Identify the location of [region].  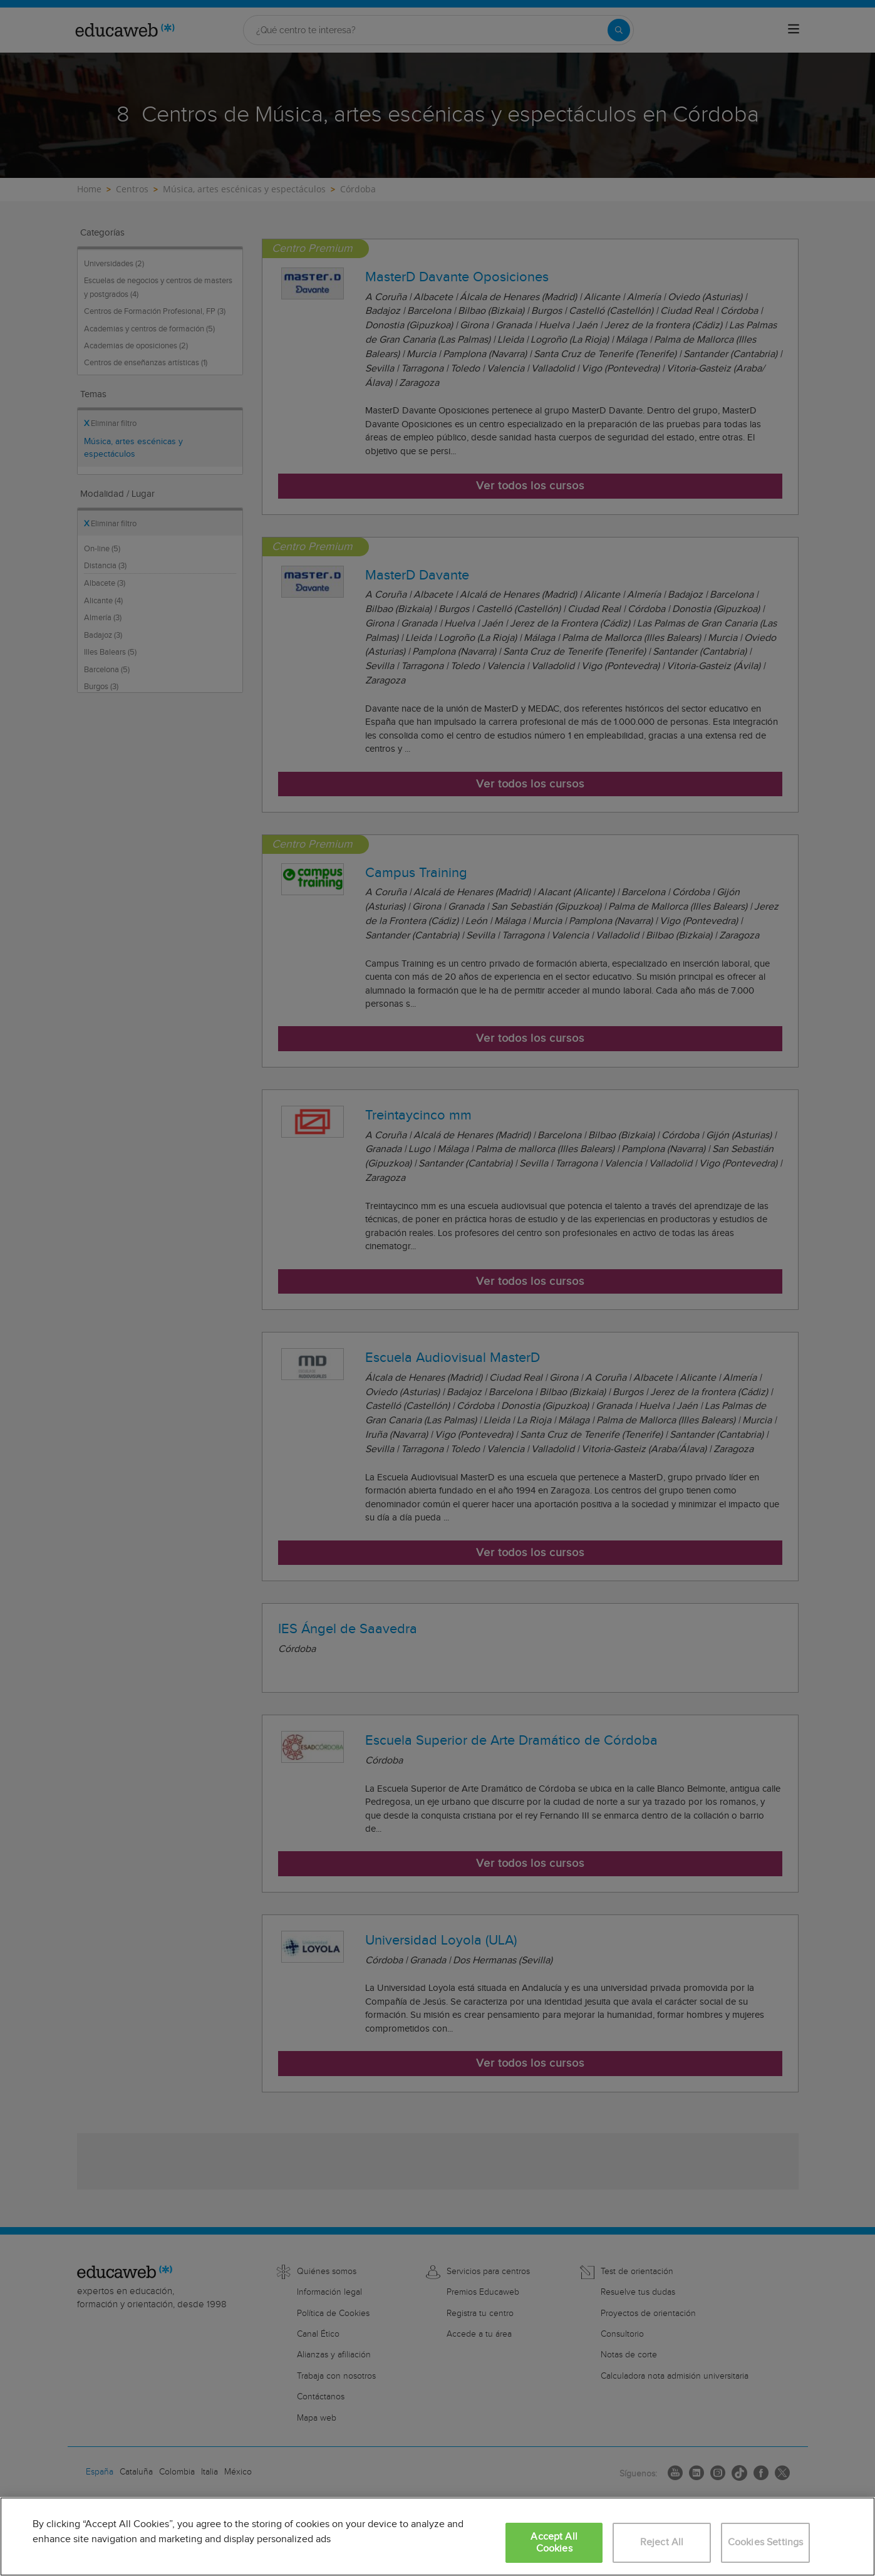
(437, 2536).